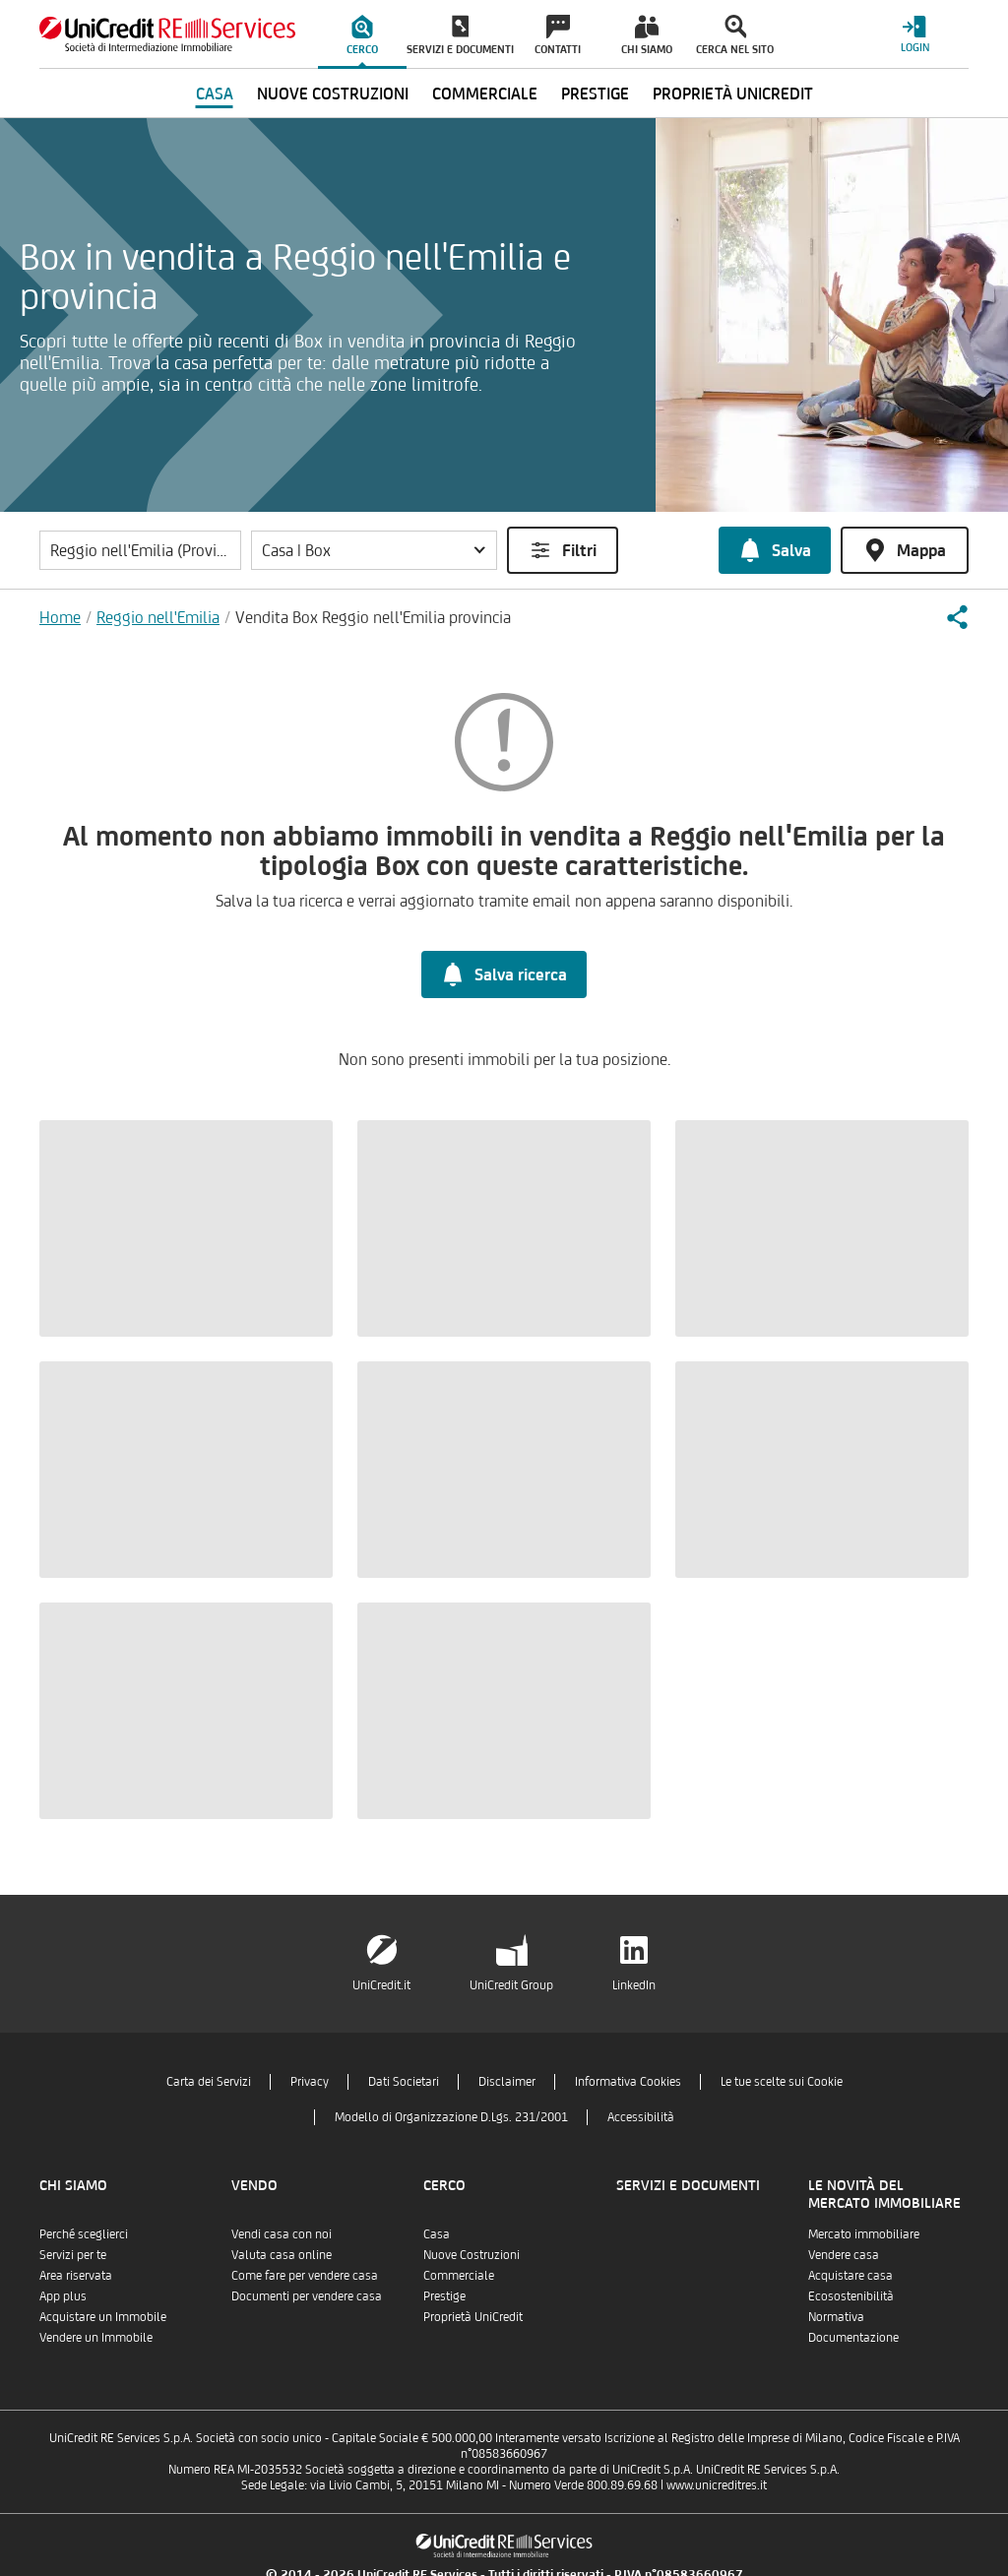 The height and width of the screenshot is (2576, 1008). I want to click on Modello di Organizzazione D.Lgs. 231/2001, so click(451, 2116).